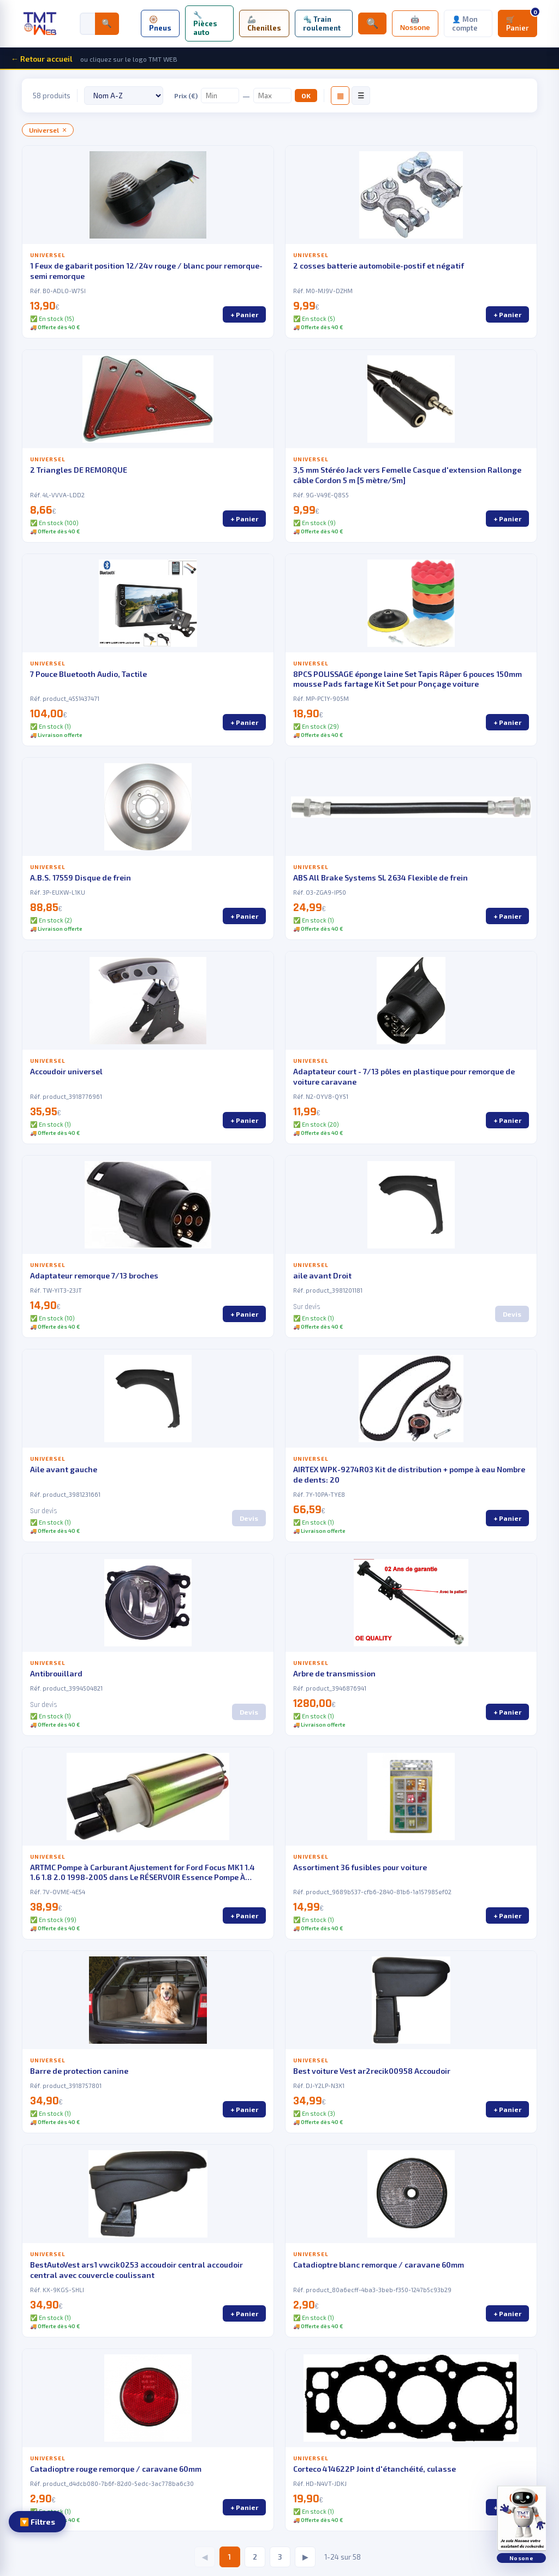  Describe the element at coordinates (512, 1314) in the screenshot. I see `Devis` at that location.